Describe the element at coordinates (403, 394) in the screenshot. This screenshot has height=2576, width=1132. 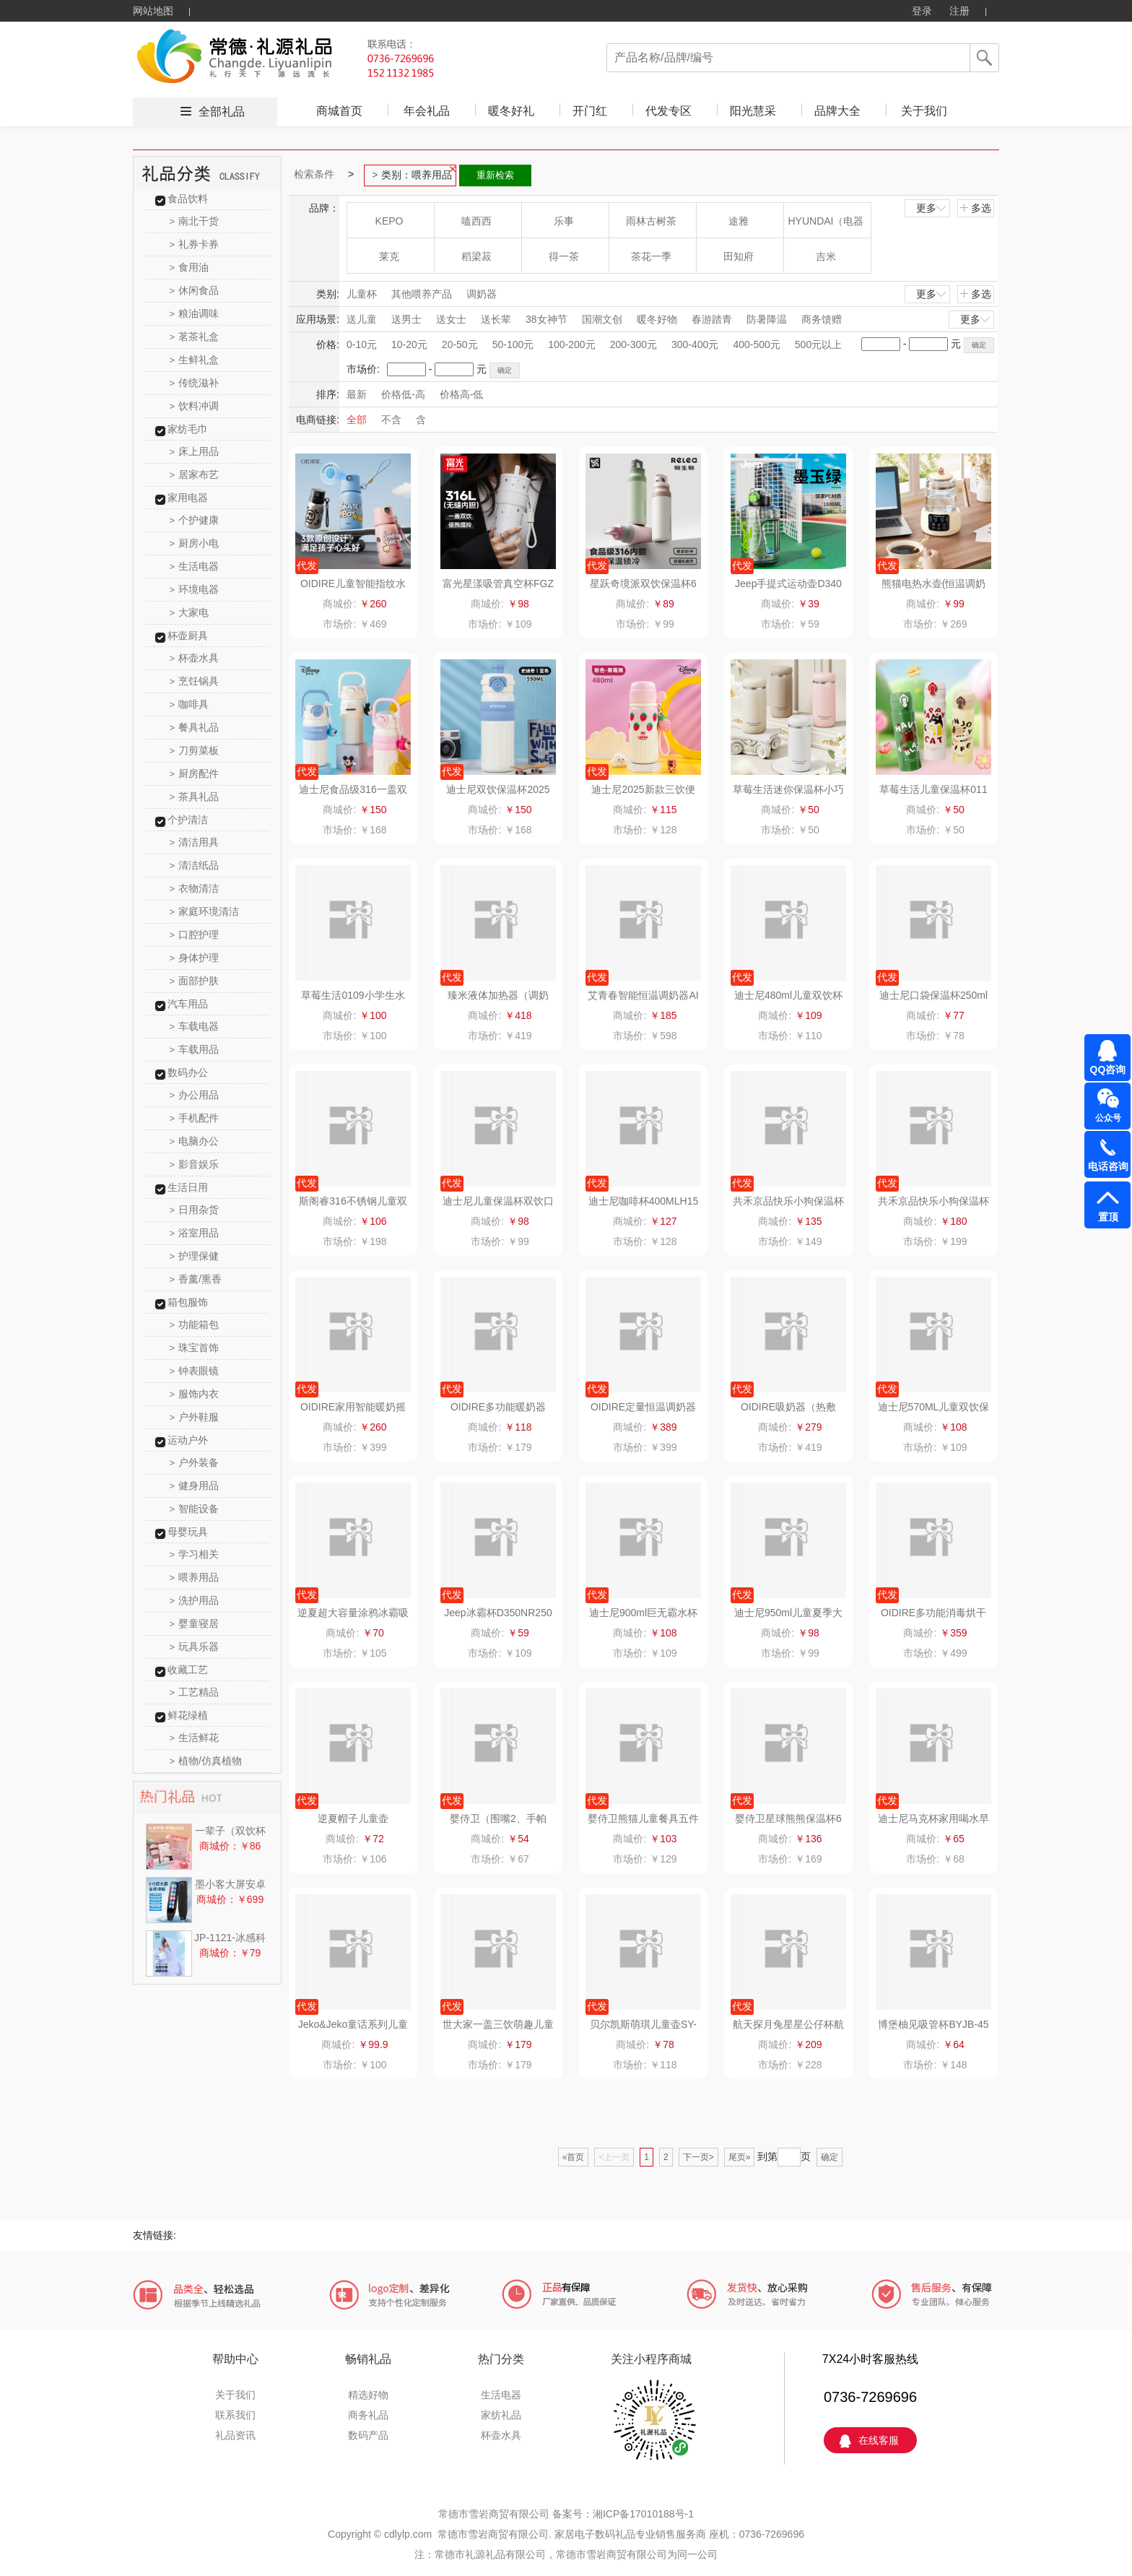
I see `价格低-高` at that location.